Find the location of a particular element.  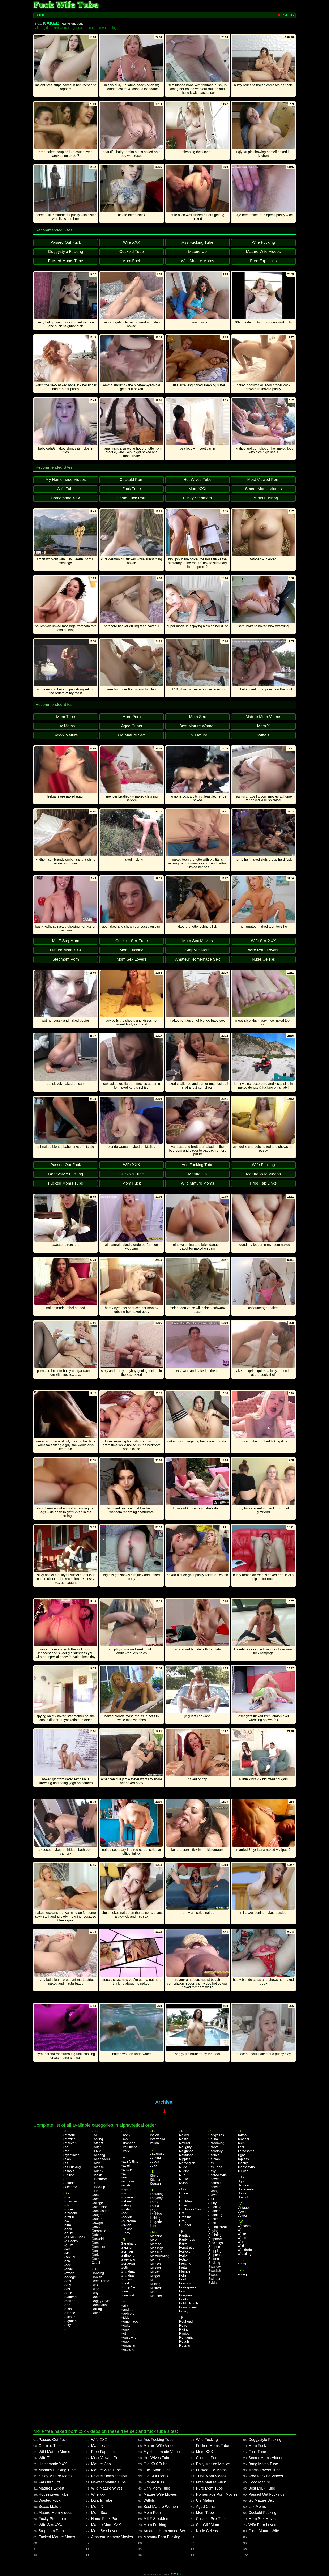

Swallow is located at coordinates (214, 2267).